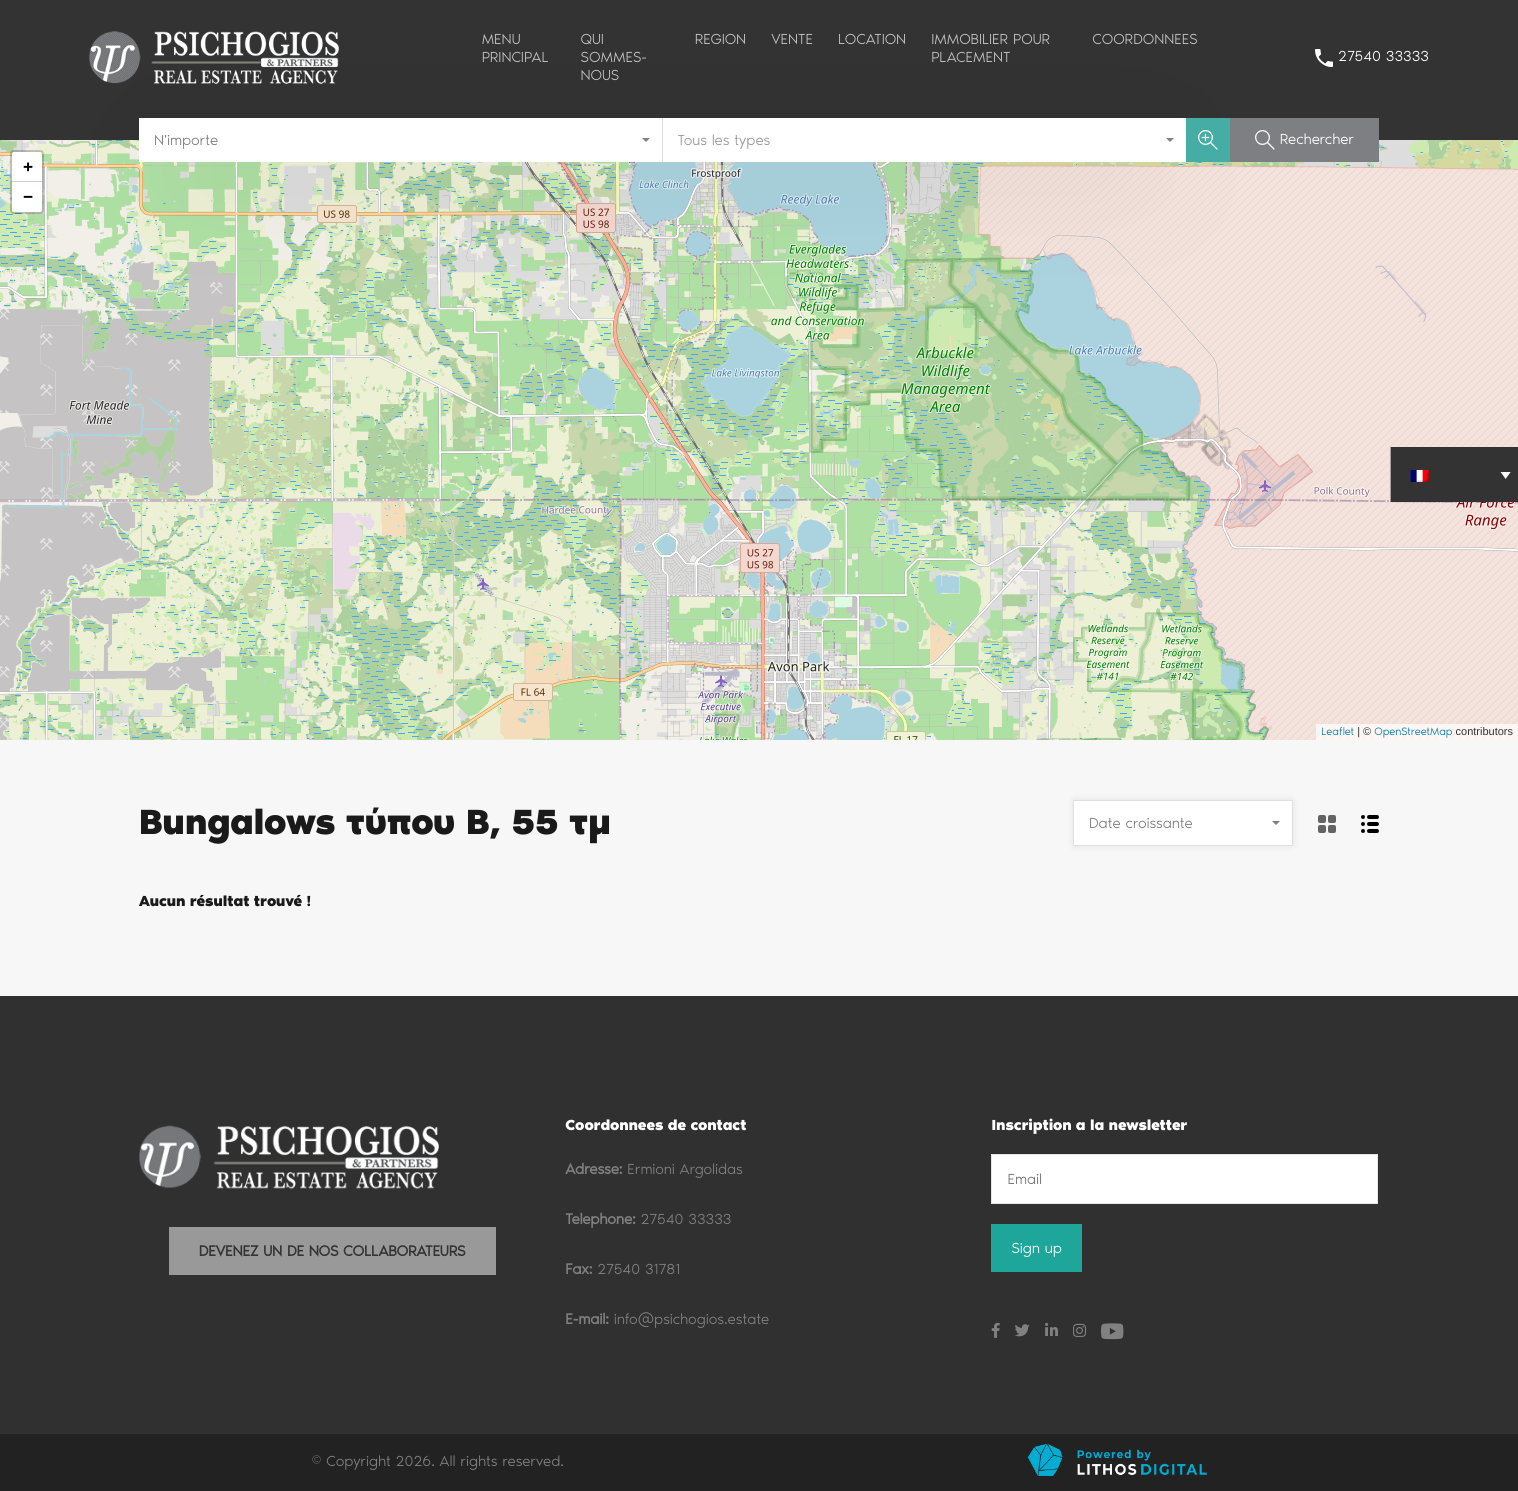 This screenshot has width=1518, height=1491. What do you see at coordinates (332, 1251) in the screenshot?
I see `DEVENEZ UN DE NOS COLLABORATEURS` at bounding box center [332, 1251].